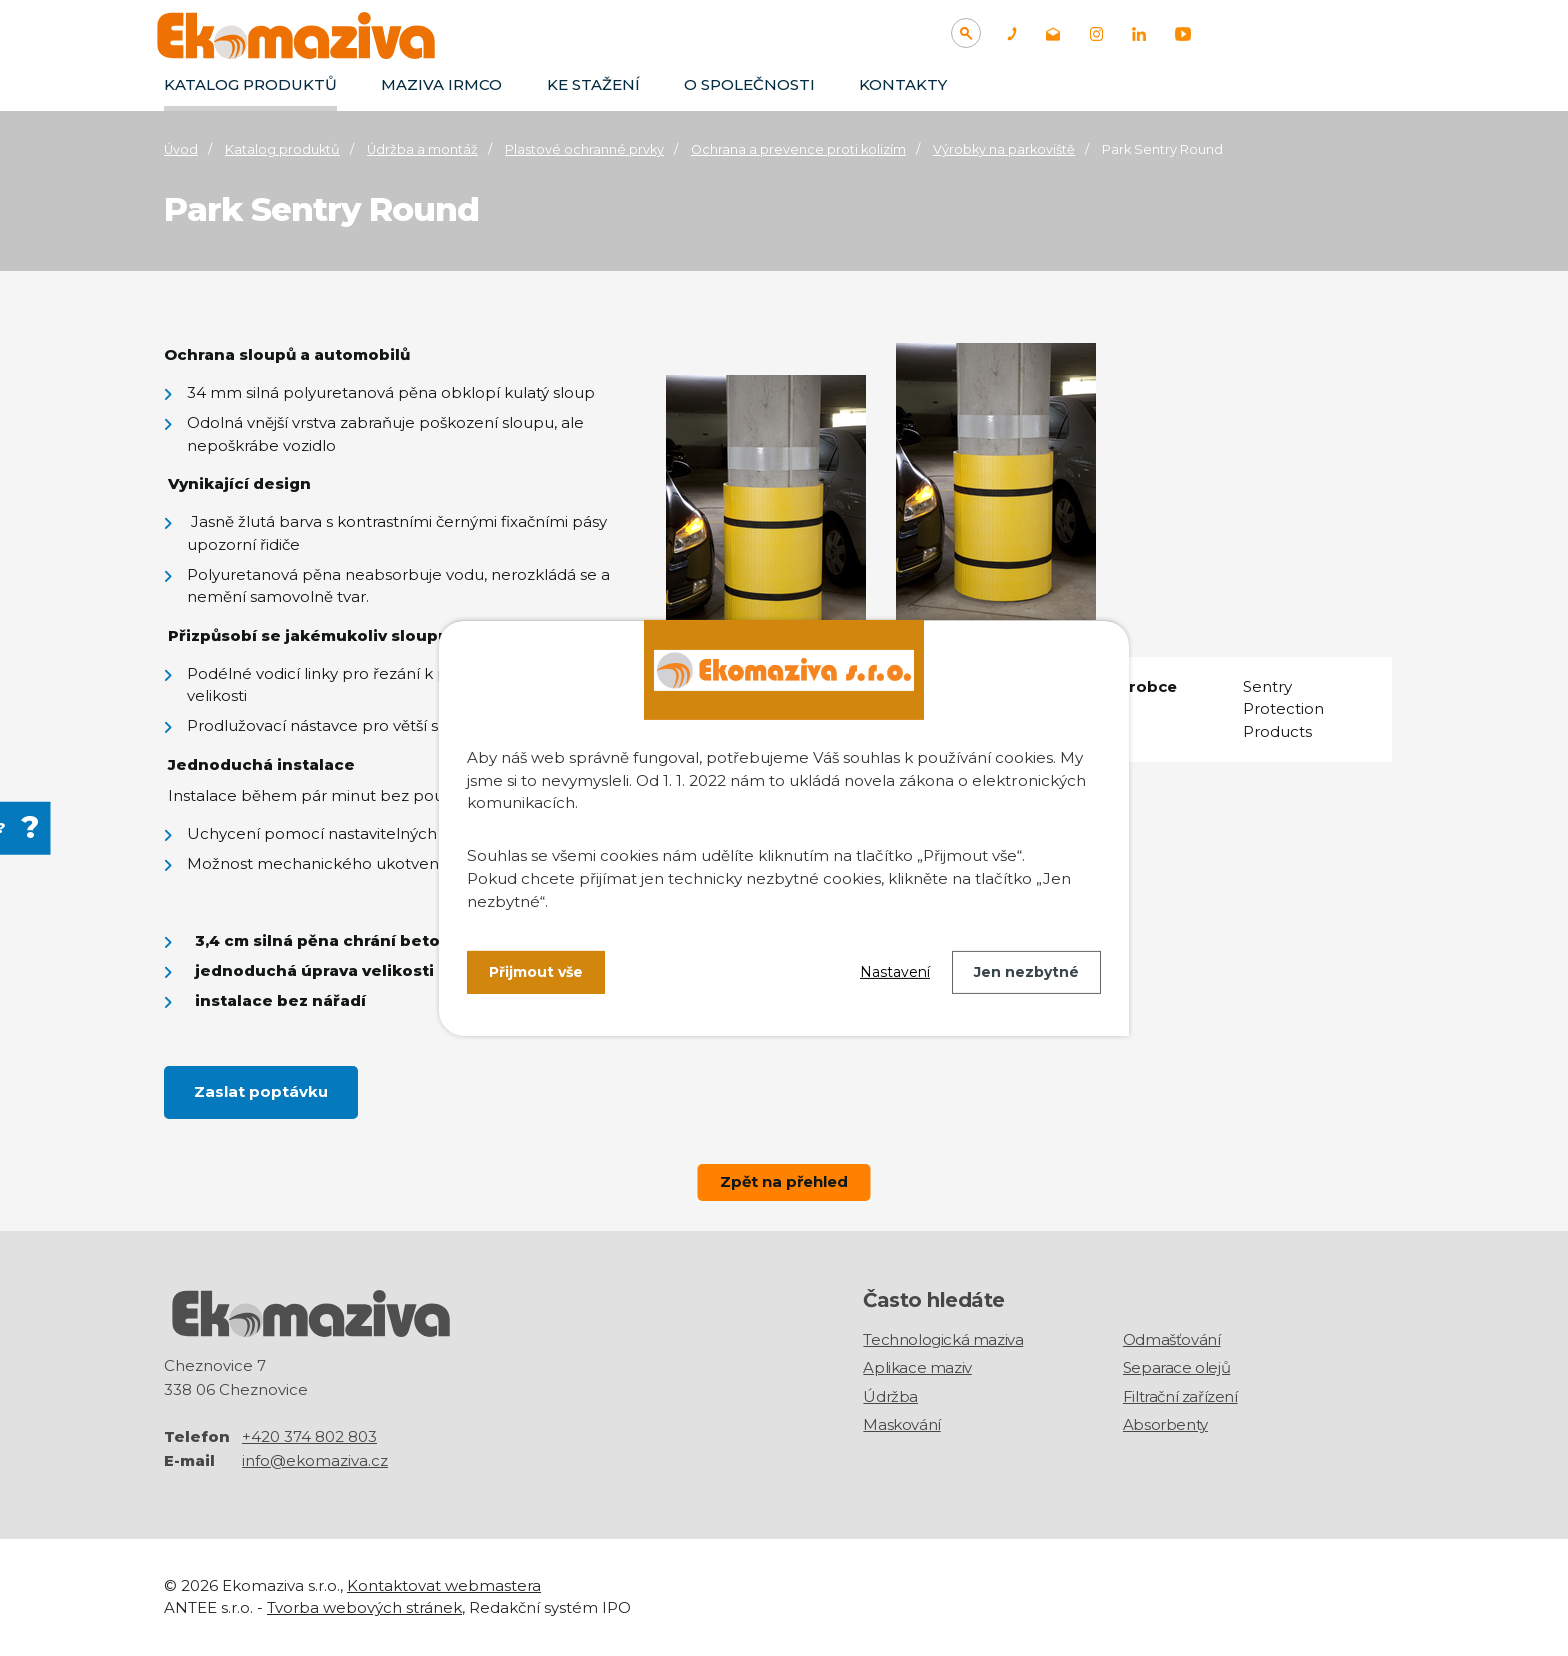  I want to click on Maziva IRMCO, so click(441, 84).